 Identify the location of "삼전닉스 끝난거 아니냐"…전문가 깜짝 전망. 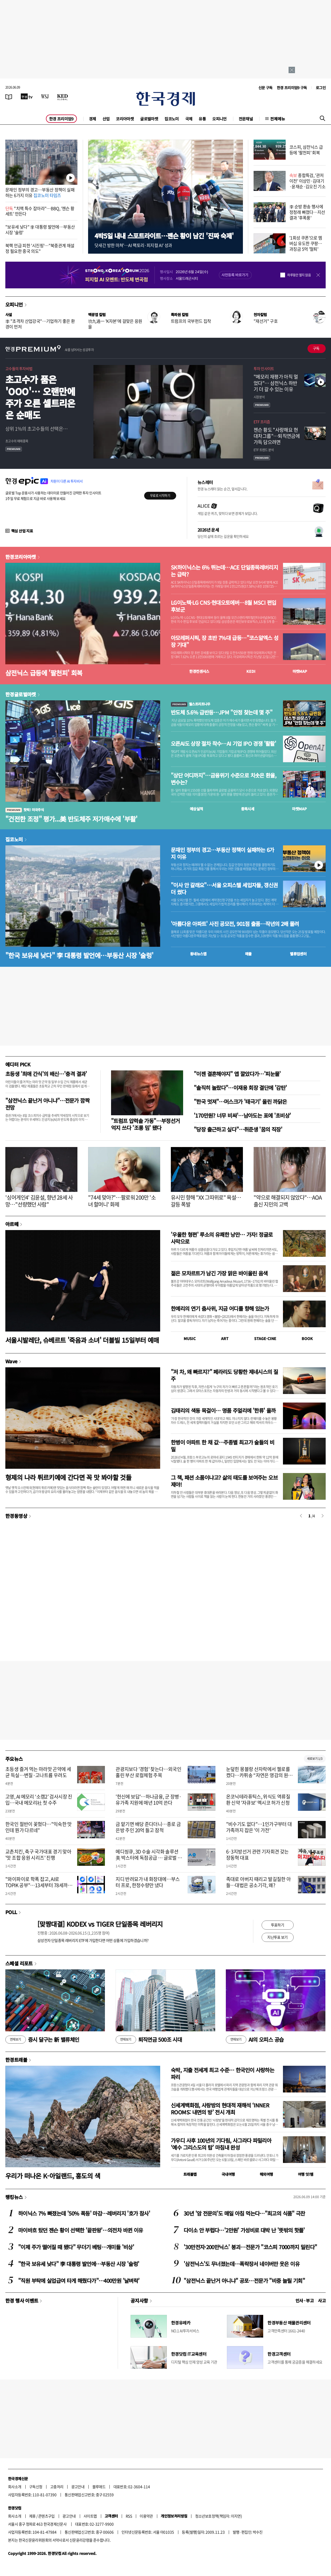
(47, 1104).